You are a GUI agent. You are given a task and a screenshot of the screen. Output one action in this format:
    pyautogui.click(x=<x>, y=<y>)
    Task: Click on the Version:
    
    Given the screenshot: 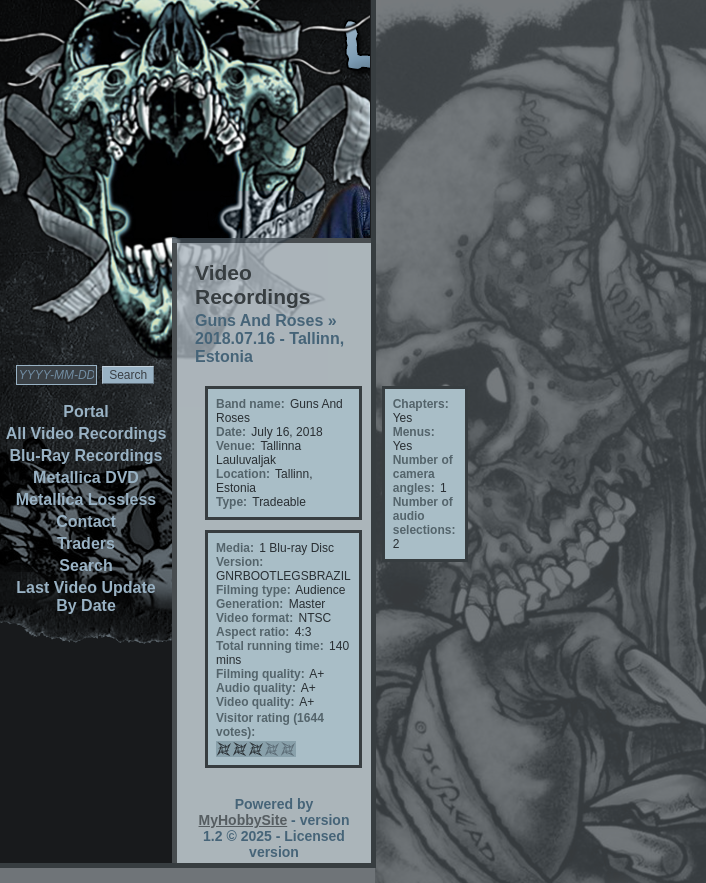 What is the action you would take?
    pyautogui.click(x=239, y=562)
    